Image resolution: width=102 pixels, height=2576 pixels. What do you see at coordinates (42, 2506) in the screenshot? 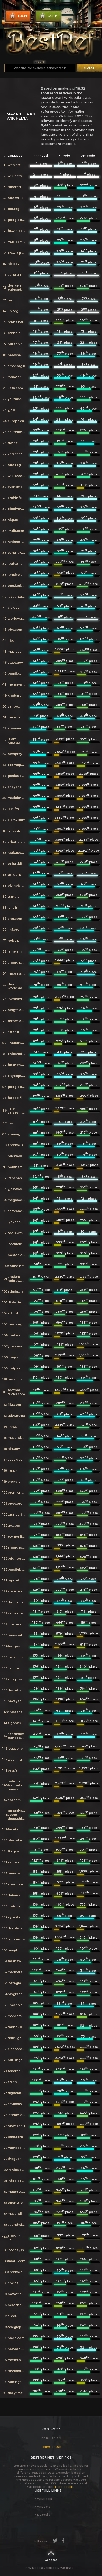
I see `Wikidata` at bounding box center [42, 2506].